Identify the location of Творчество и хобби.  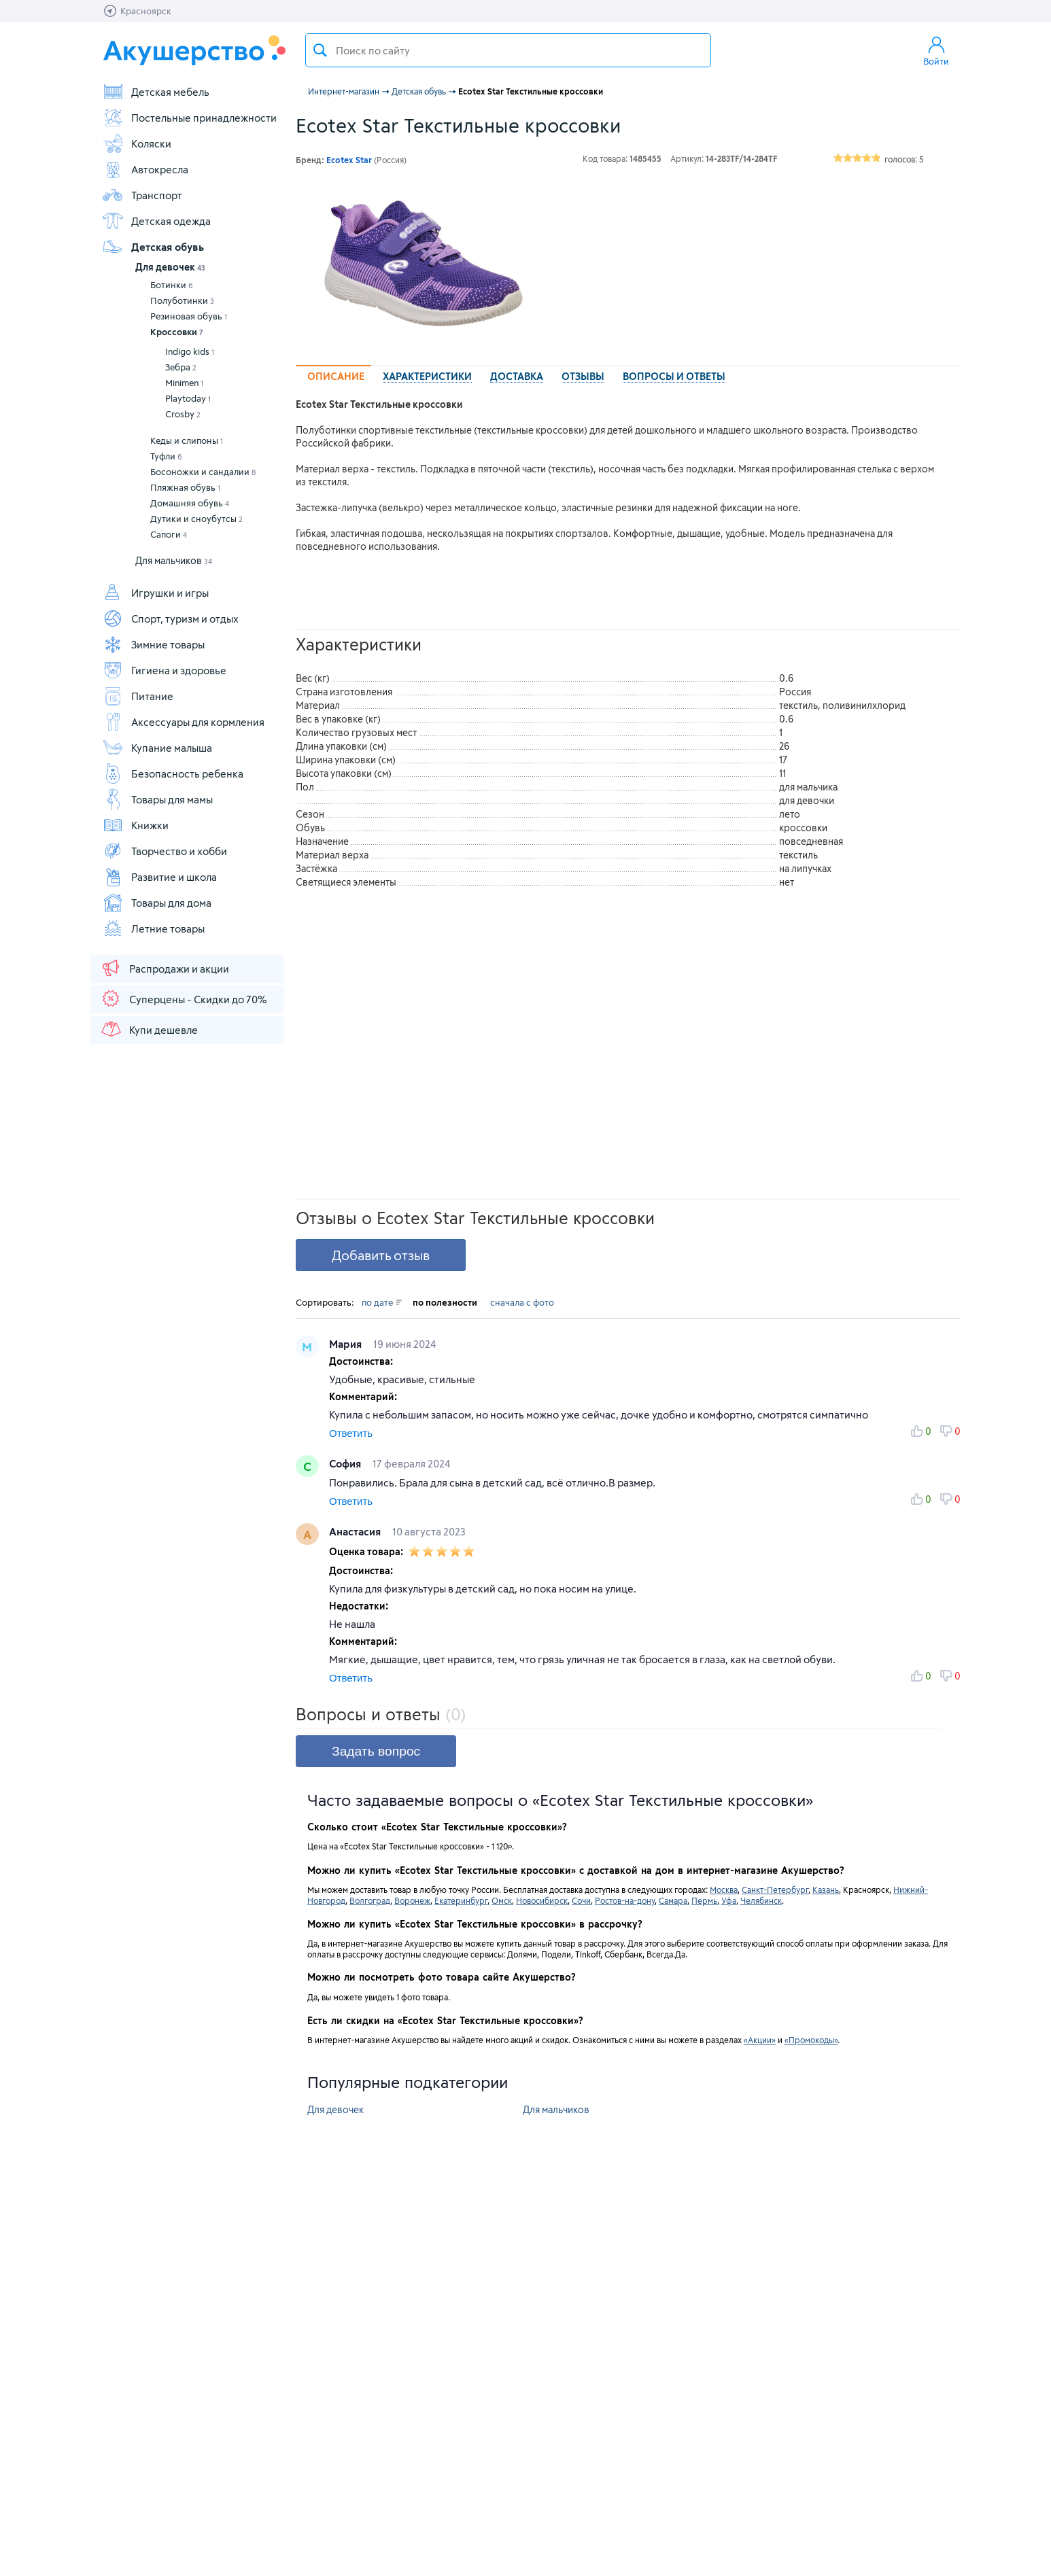
(164, 851).